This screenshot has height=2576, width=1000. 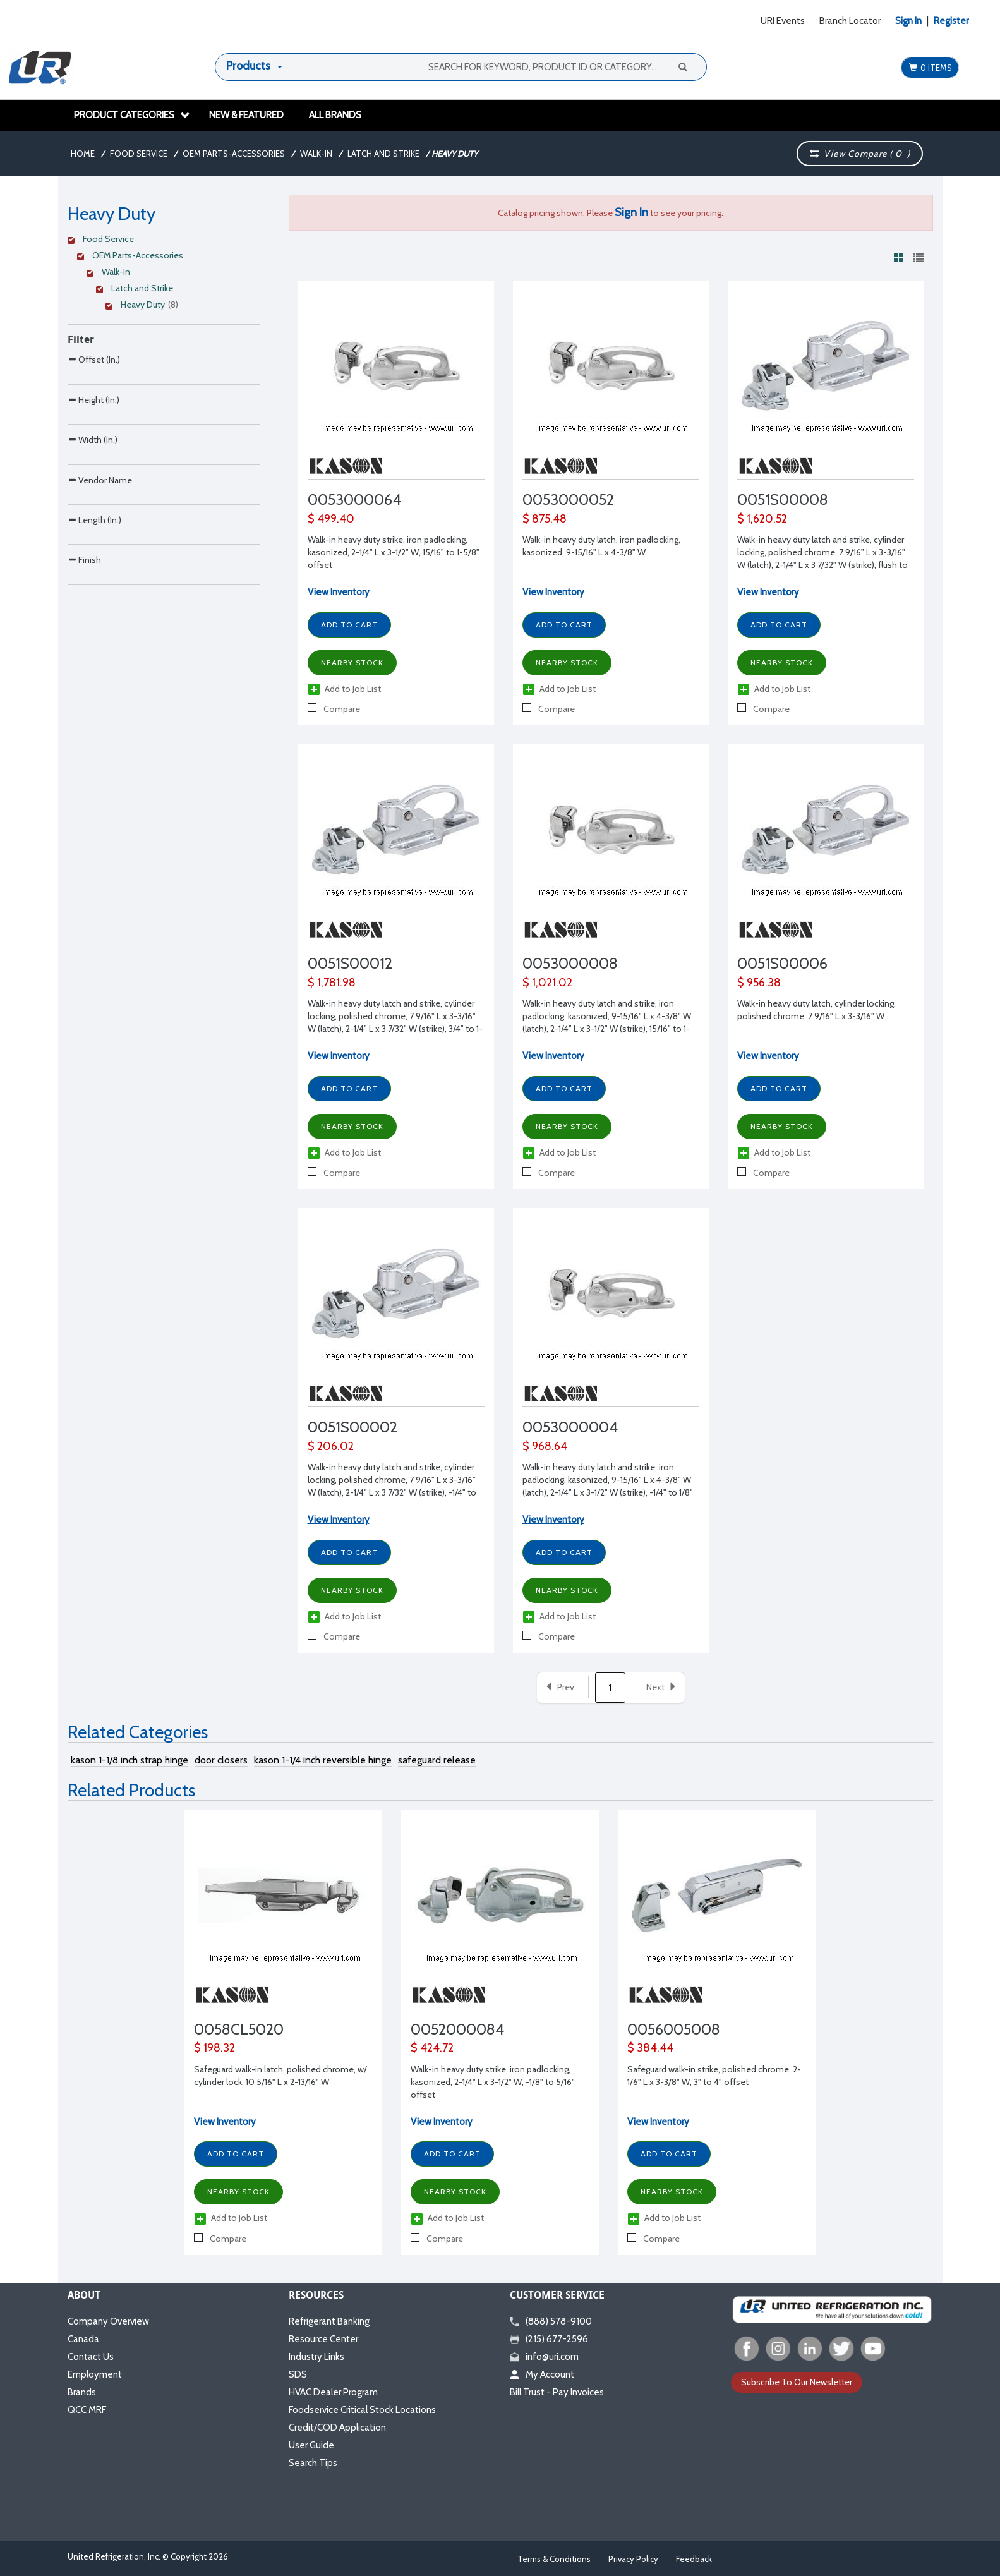 I want to click on kason 1-1/4 inch reversible hinge, so click(x=323, y=1760).